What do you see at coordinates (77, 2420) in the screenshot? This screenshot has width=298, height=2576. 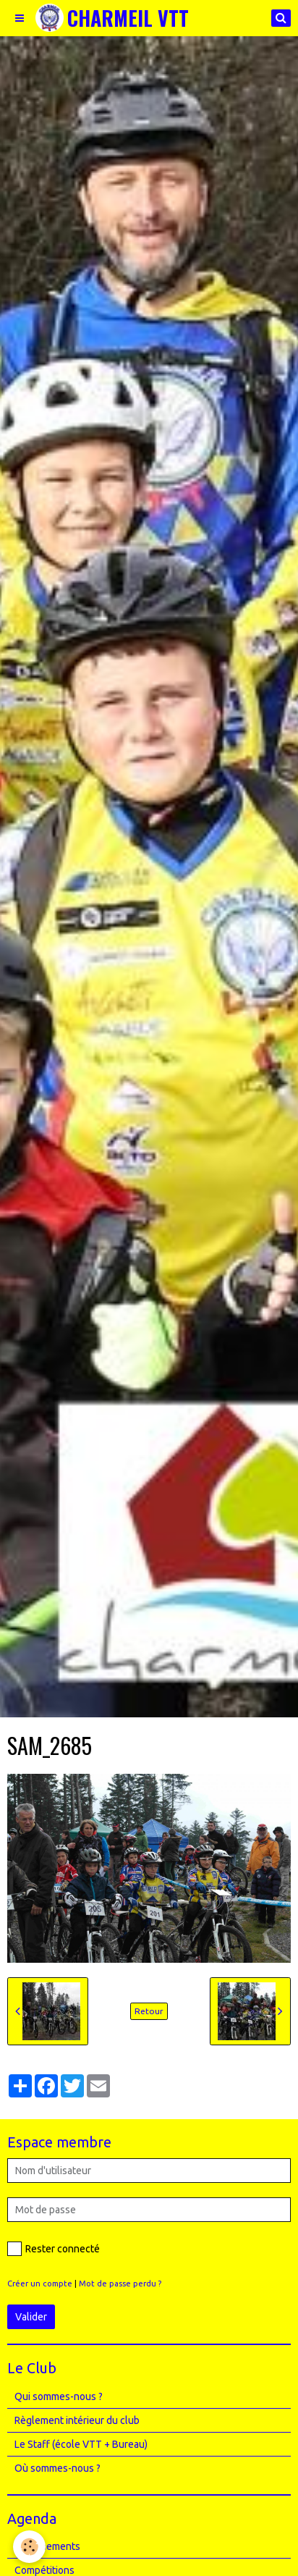 I see `Règlement intérieur du club` at bounding box center [77, 2420].